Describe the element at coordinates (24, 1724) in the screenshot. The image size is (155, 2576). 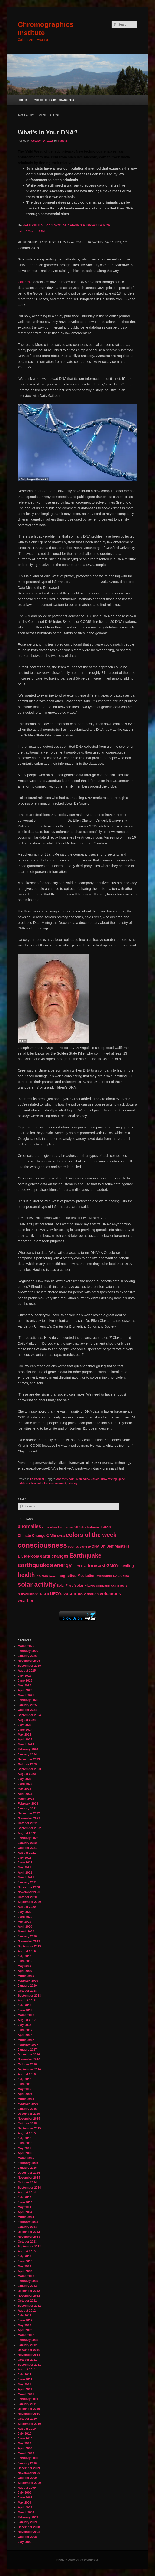
I see `July 2024` at that location.